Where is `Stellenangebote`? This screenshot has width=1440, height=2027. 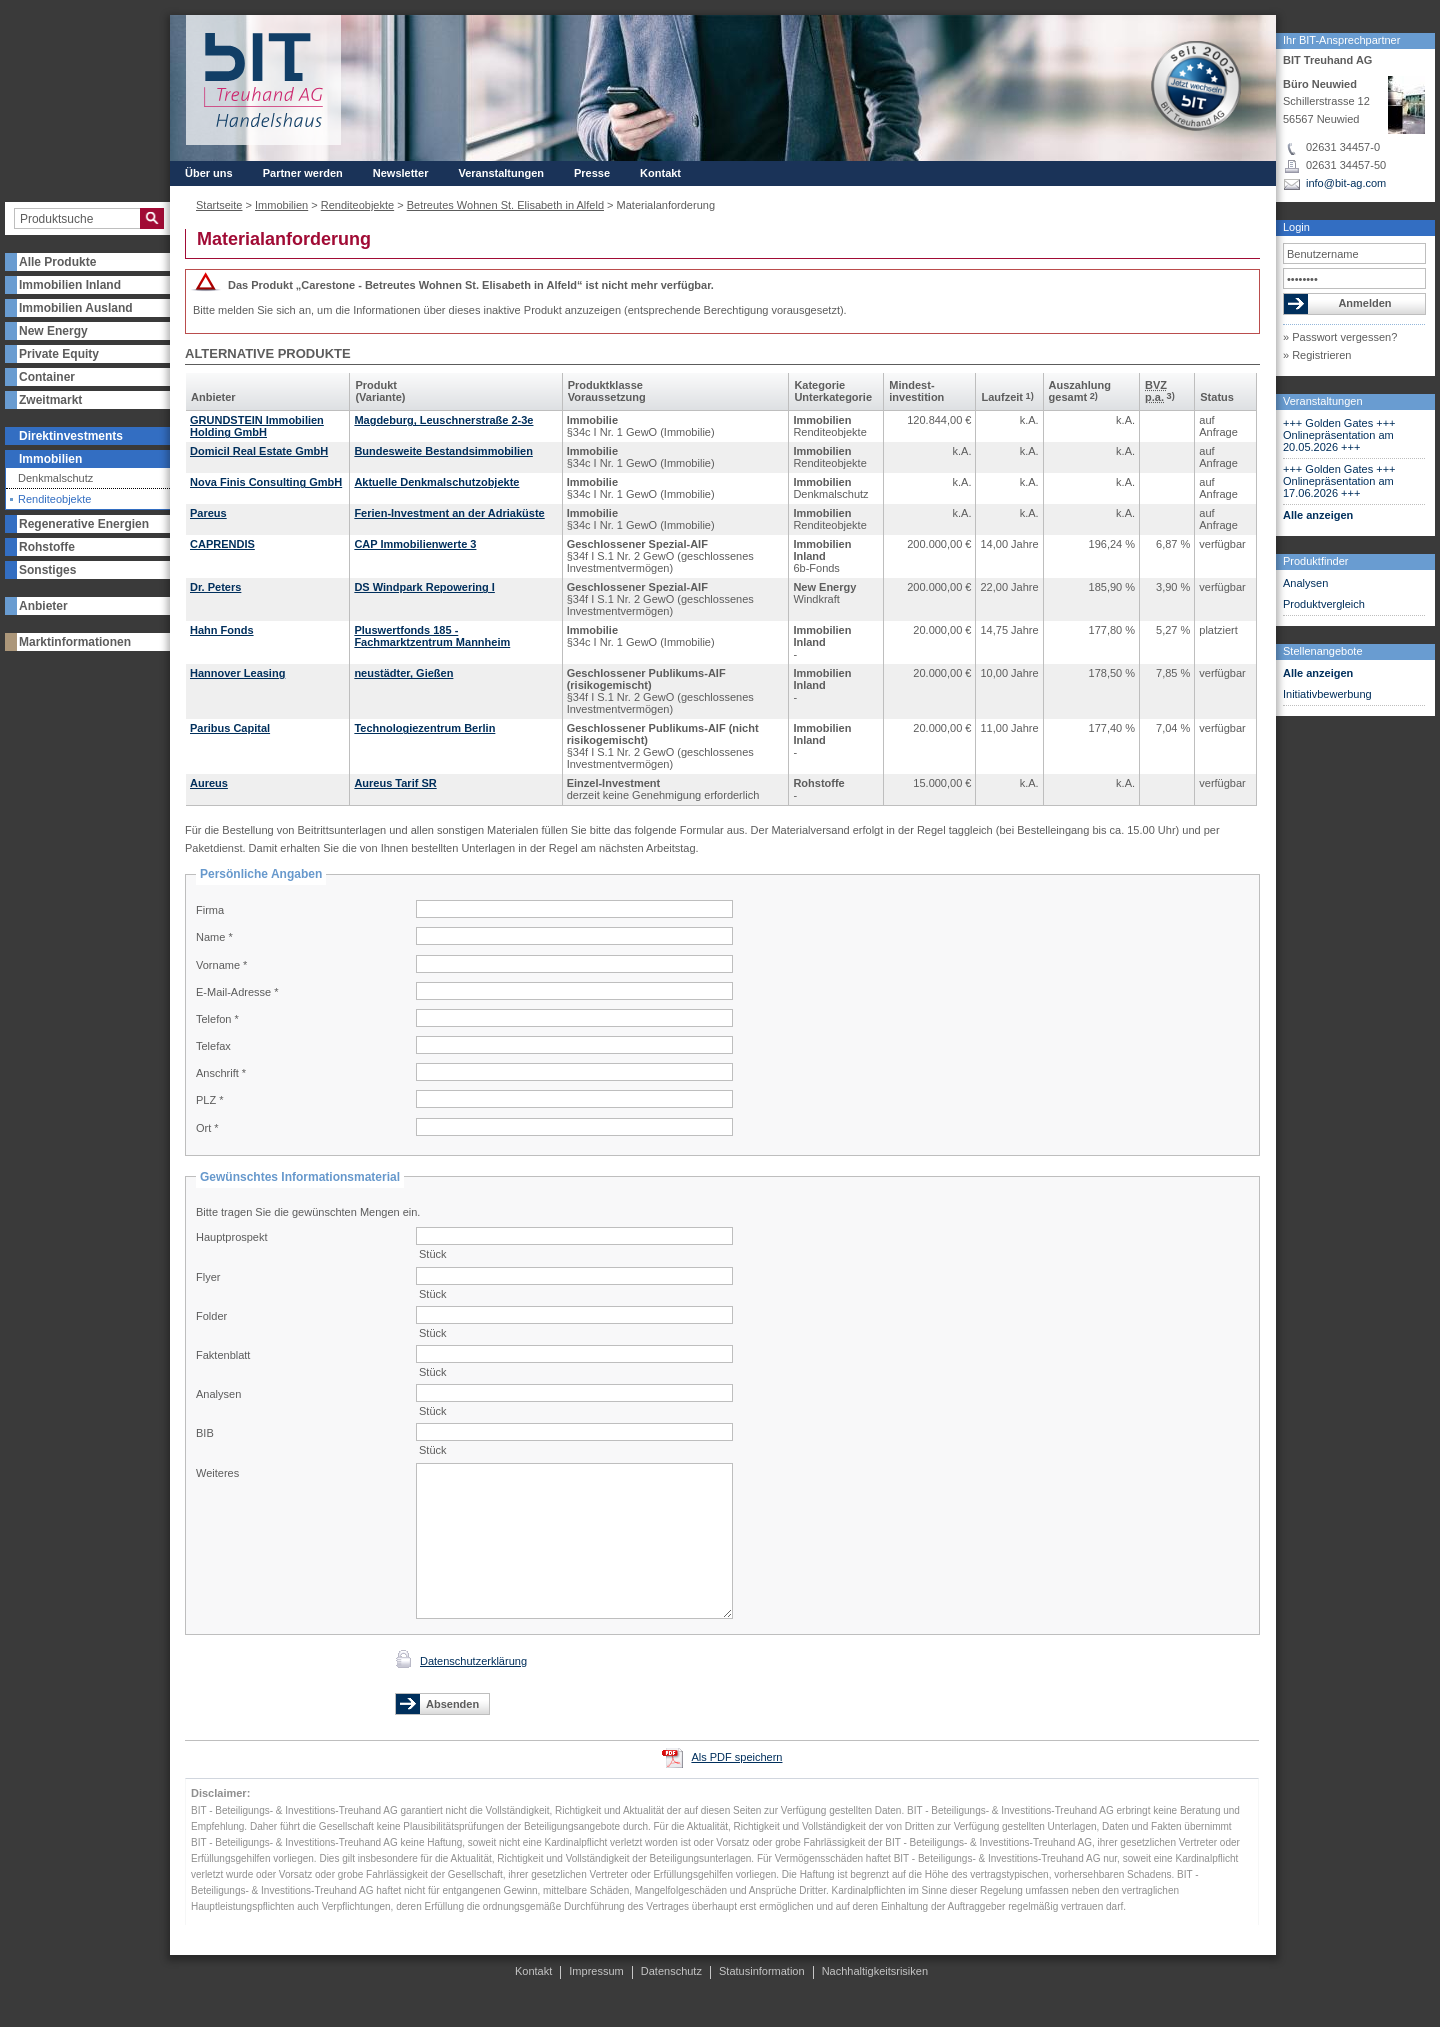
Stellenangebote is located at coordinates (1323, 651).